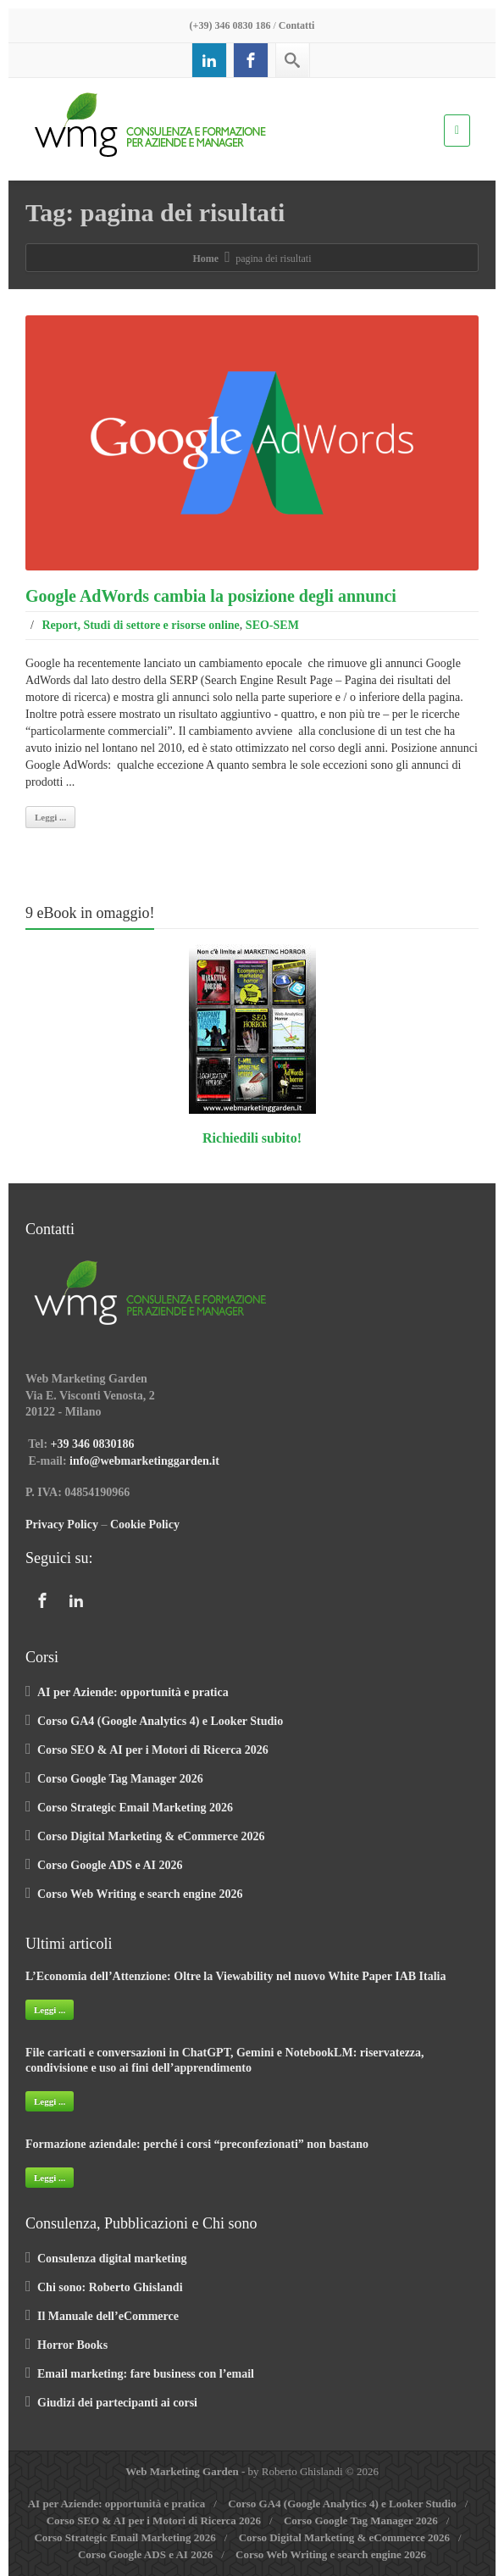  What do you see at coordinates (135, 1807) in the screenshot?
I see `Corso Strategic Email Marketing 2026` at bounding box center [135, 1807].